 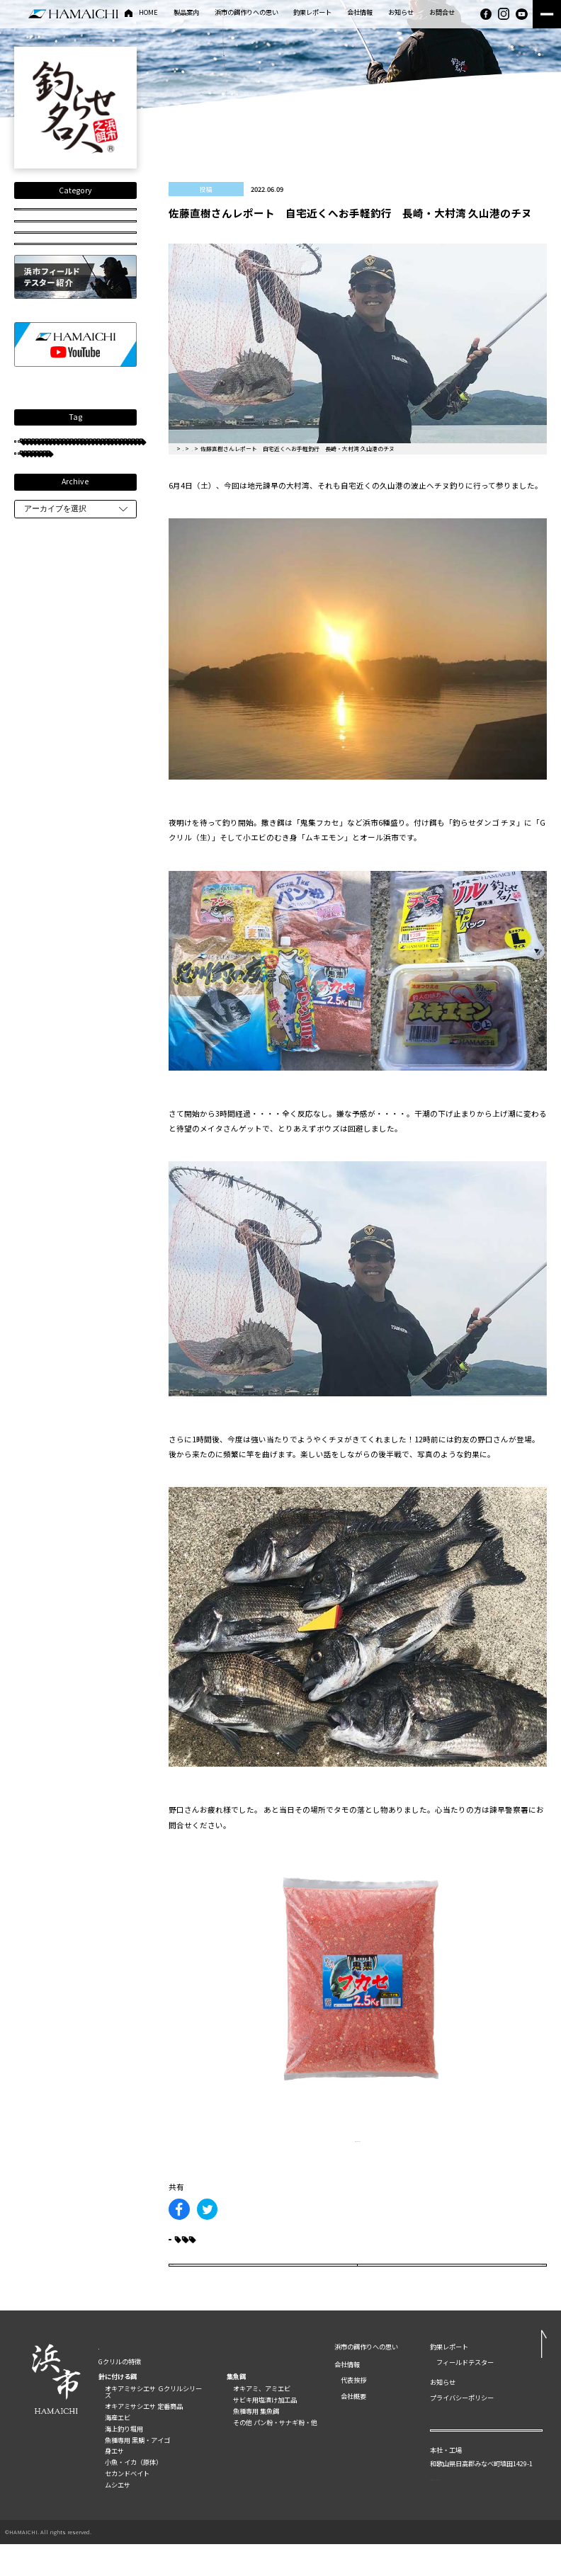 I want to click on 大分県, so click(x=95, y=844).